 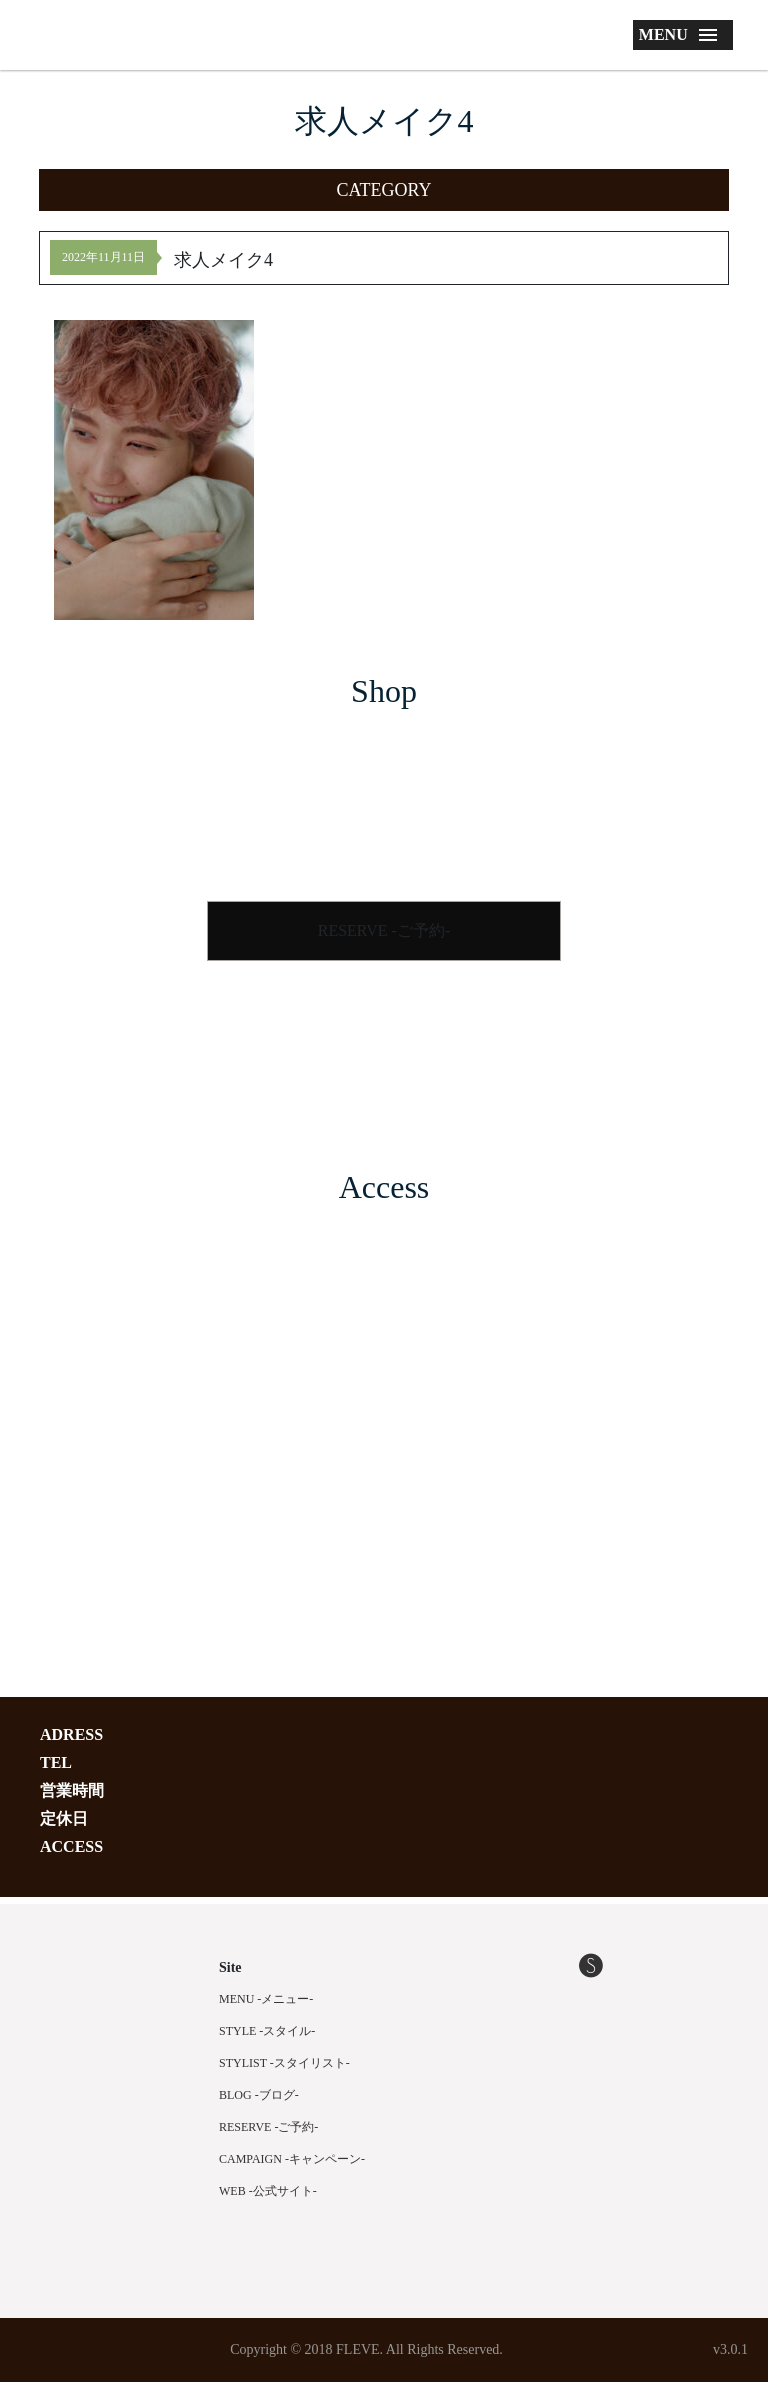 What do you see at coordinates (292, 2159) in the screenshot?
I see `CAMPAIGN -キャンペーン-` at bounding box center [292, 2159].